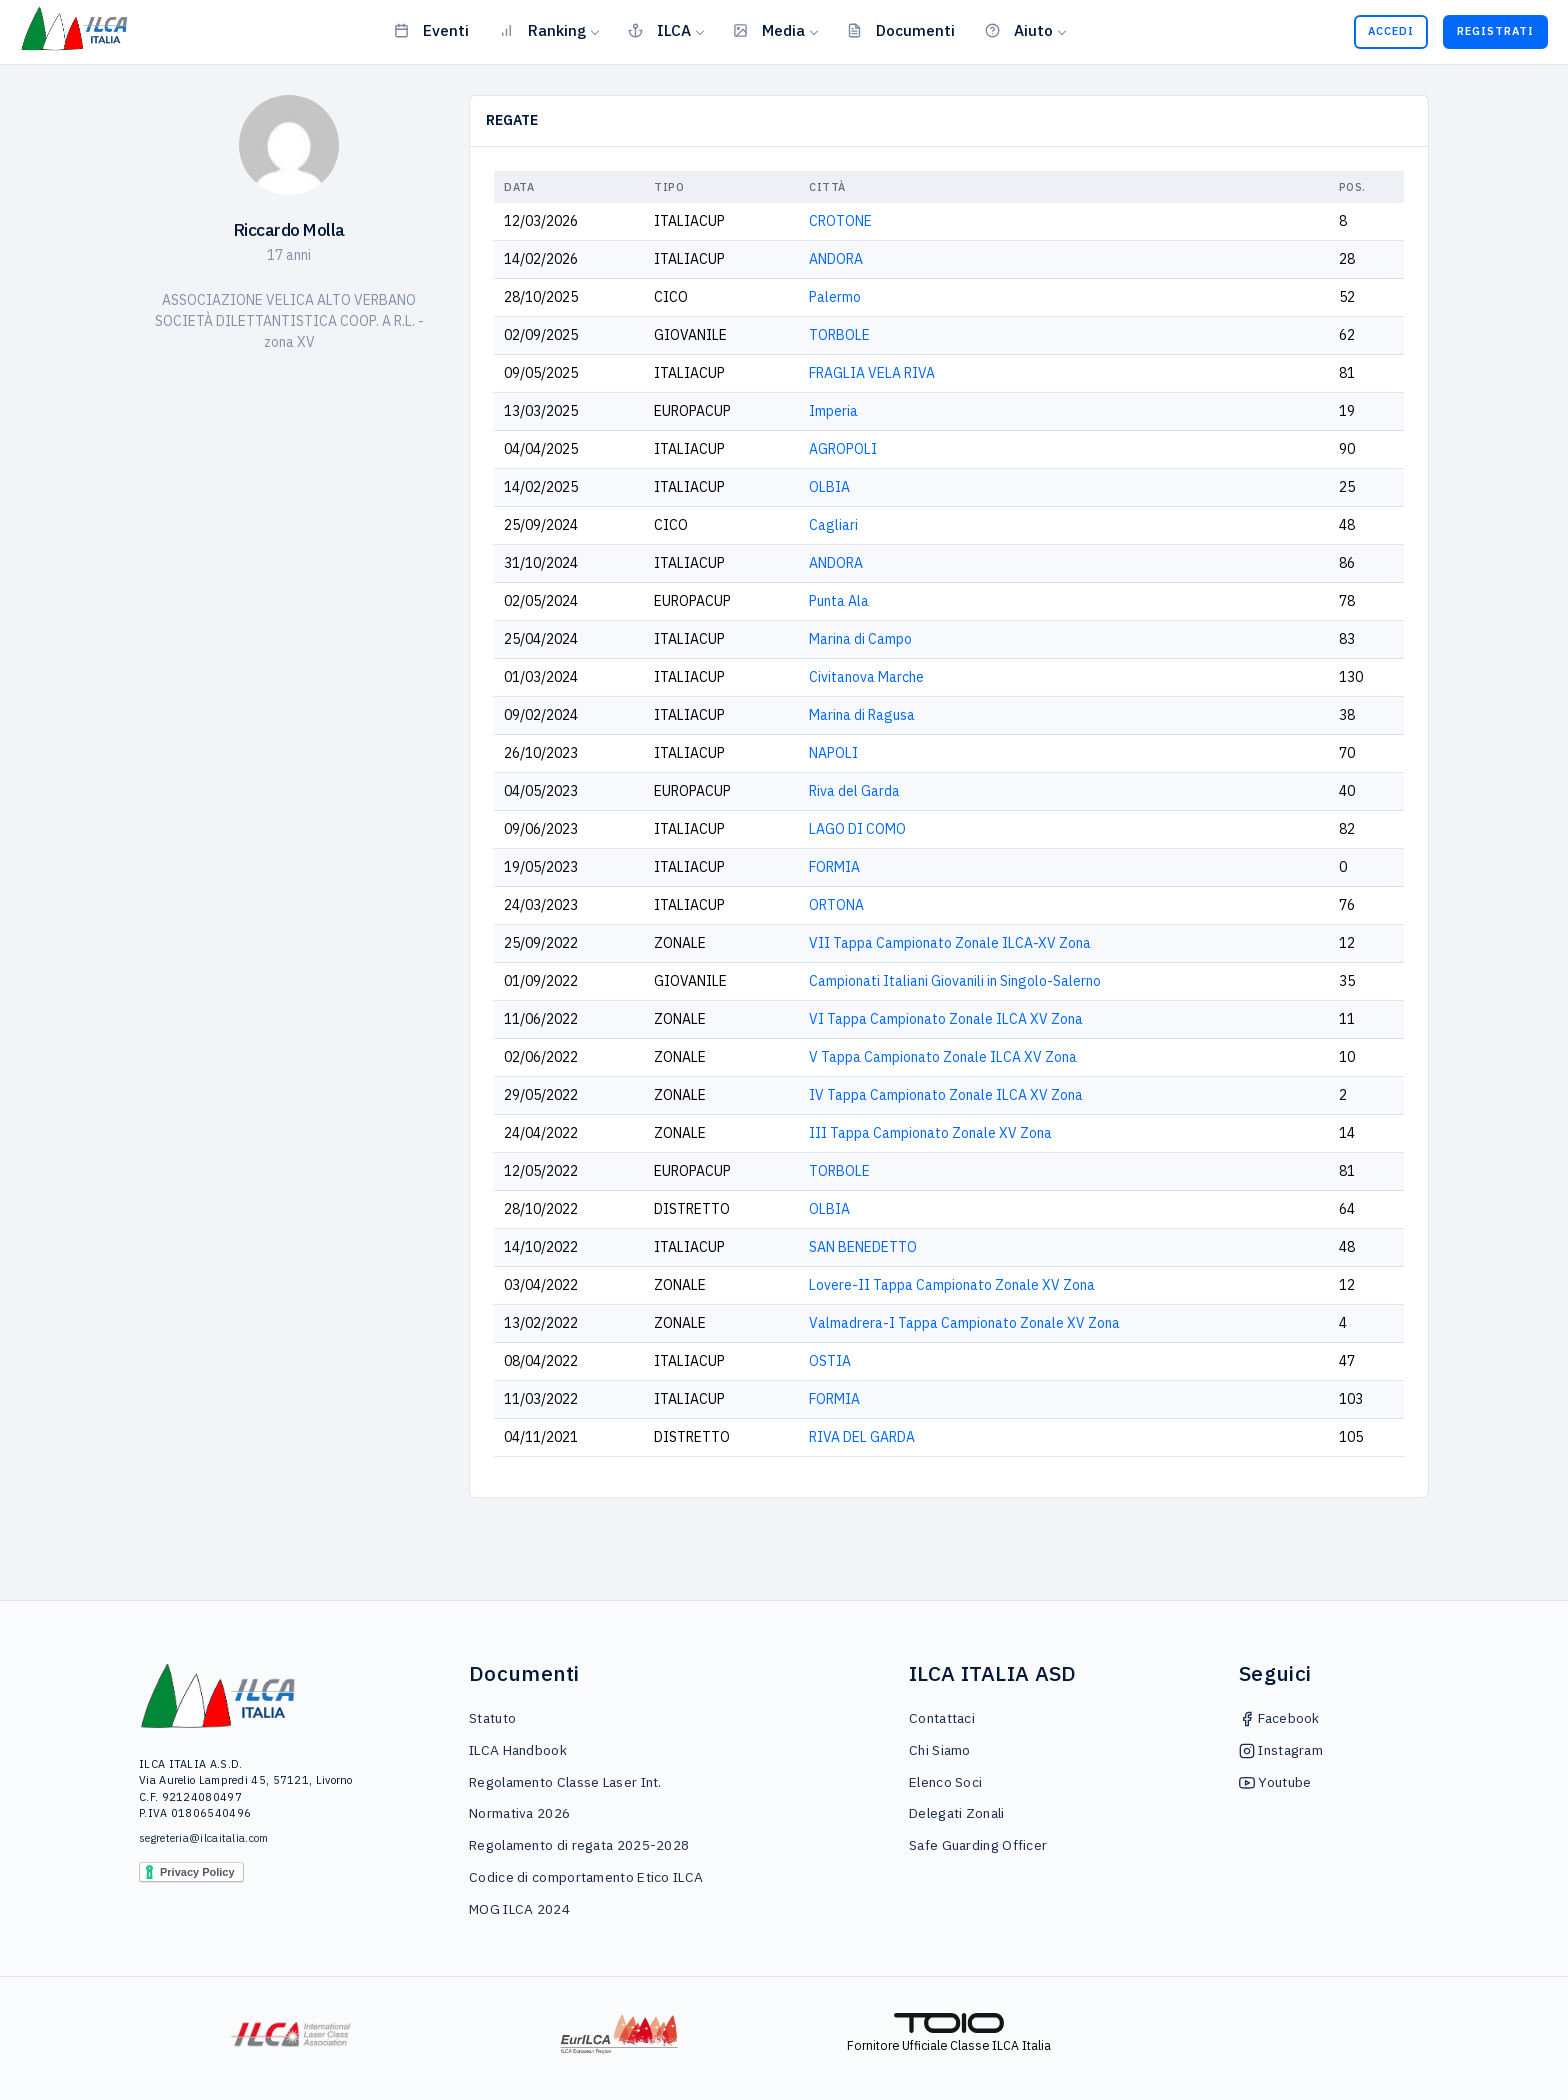 The width and height of the screenshot is (1568, 2100). What do you see at coordinates (857, 829) in the screenshot?
I see `LAGO DI COMO` at bounding box center [857, 829].